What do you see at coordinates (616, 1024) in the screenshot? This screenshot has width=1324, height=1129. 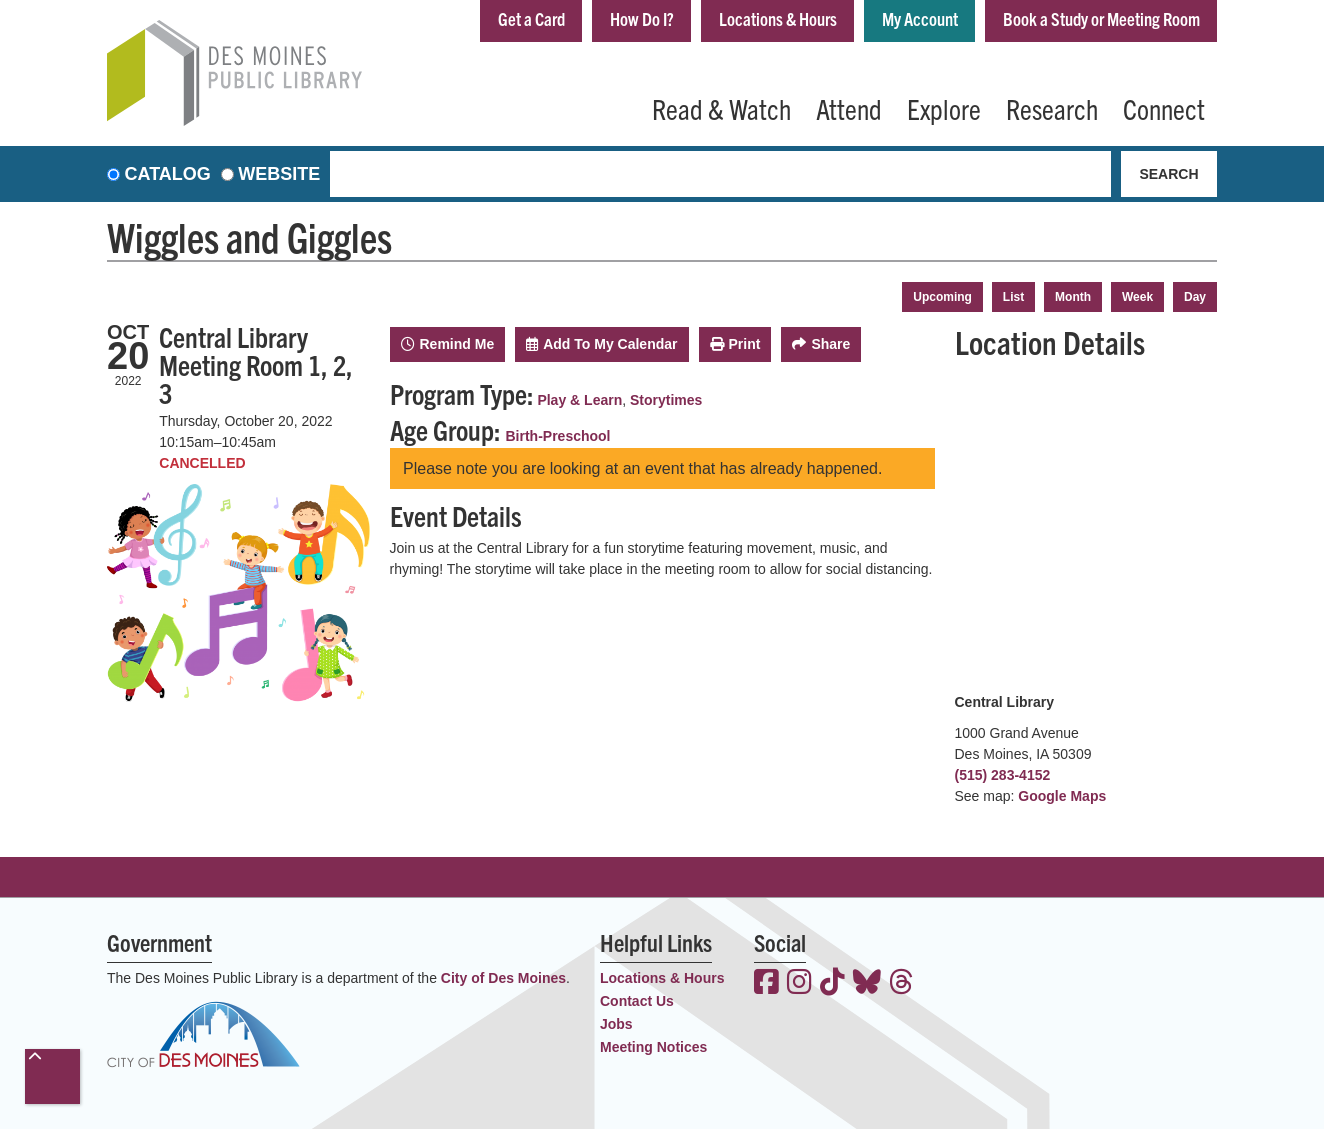 I see `Jobs` at bounding box center [616, 1024].